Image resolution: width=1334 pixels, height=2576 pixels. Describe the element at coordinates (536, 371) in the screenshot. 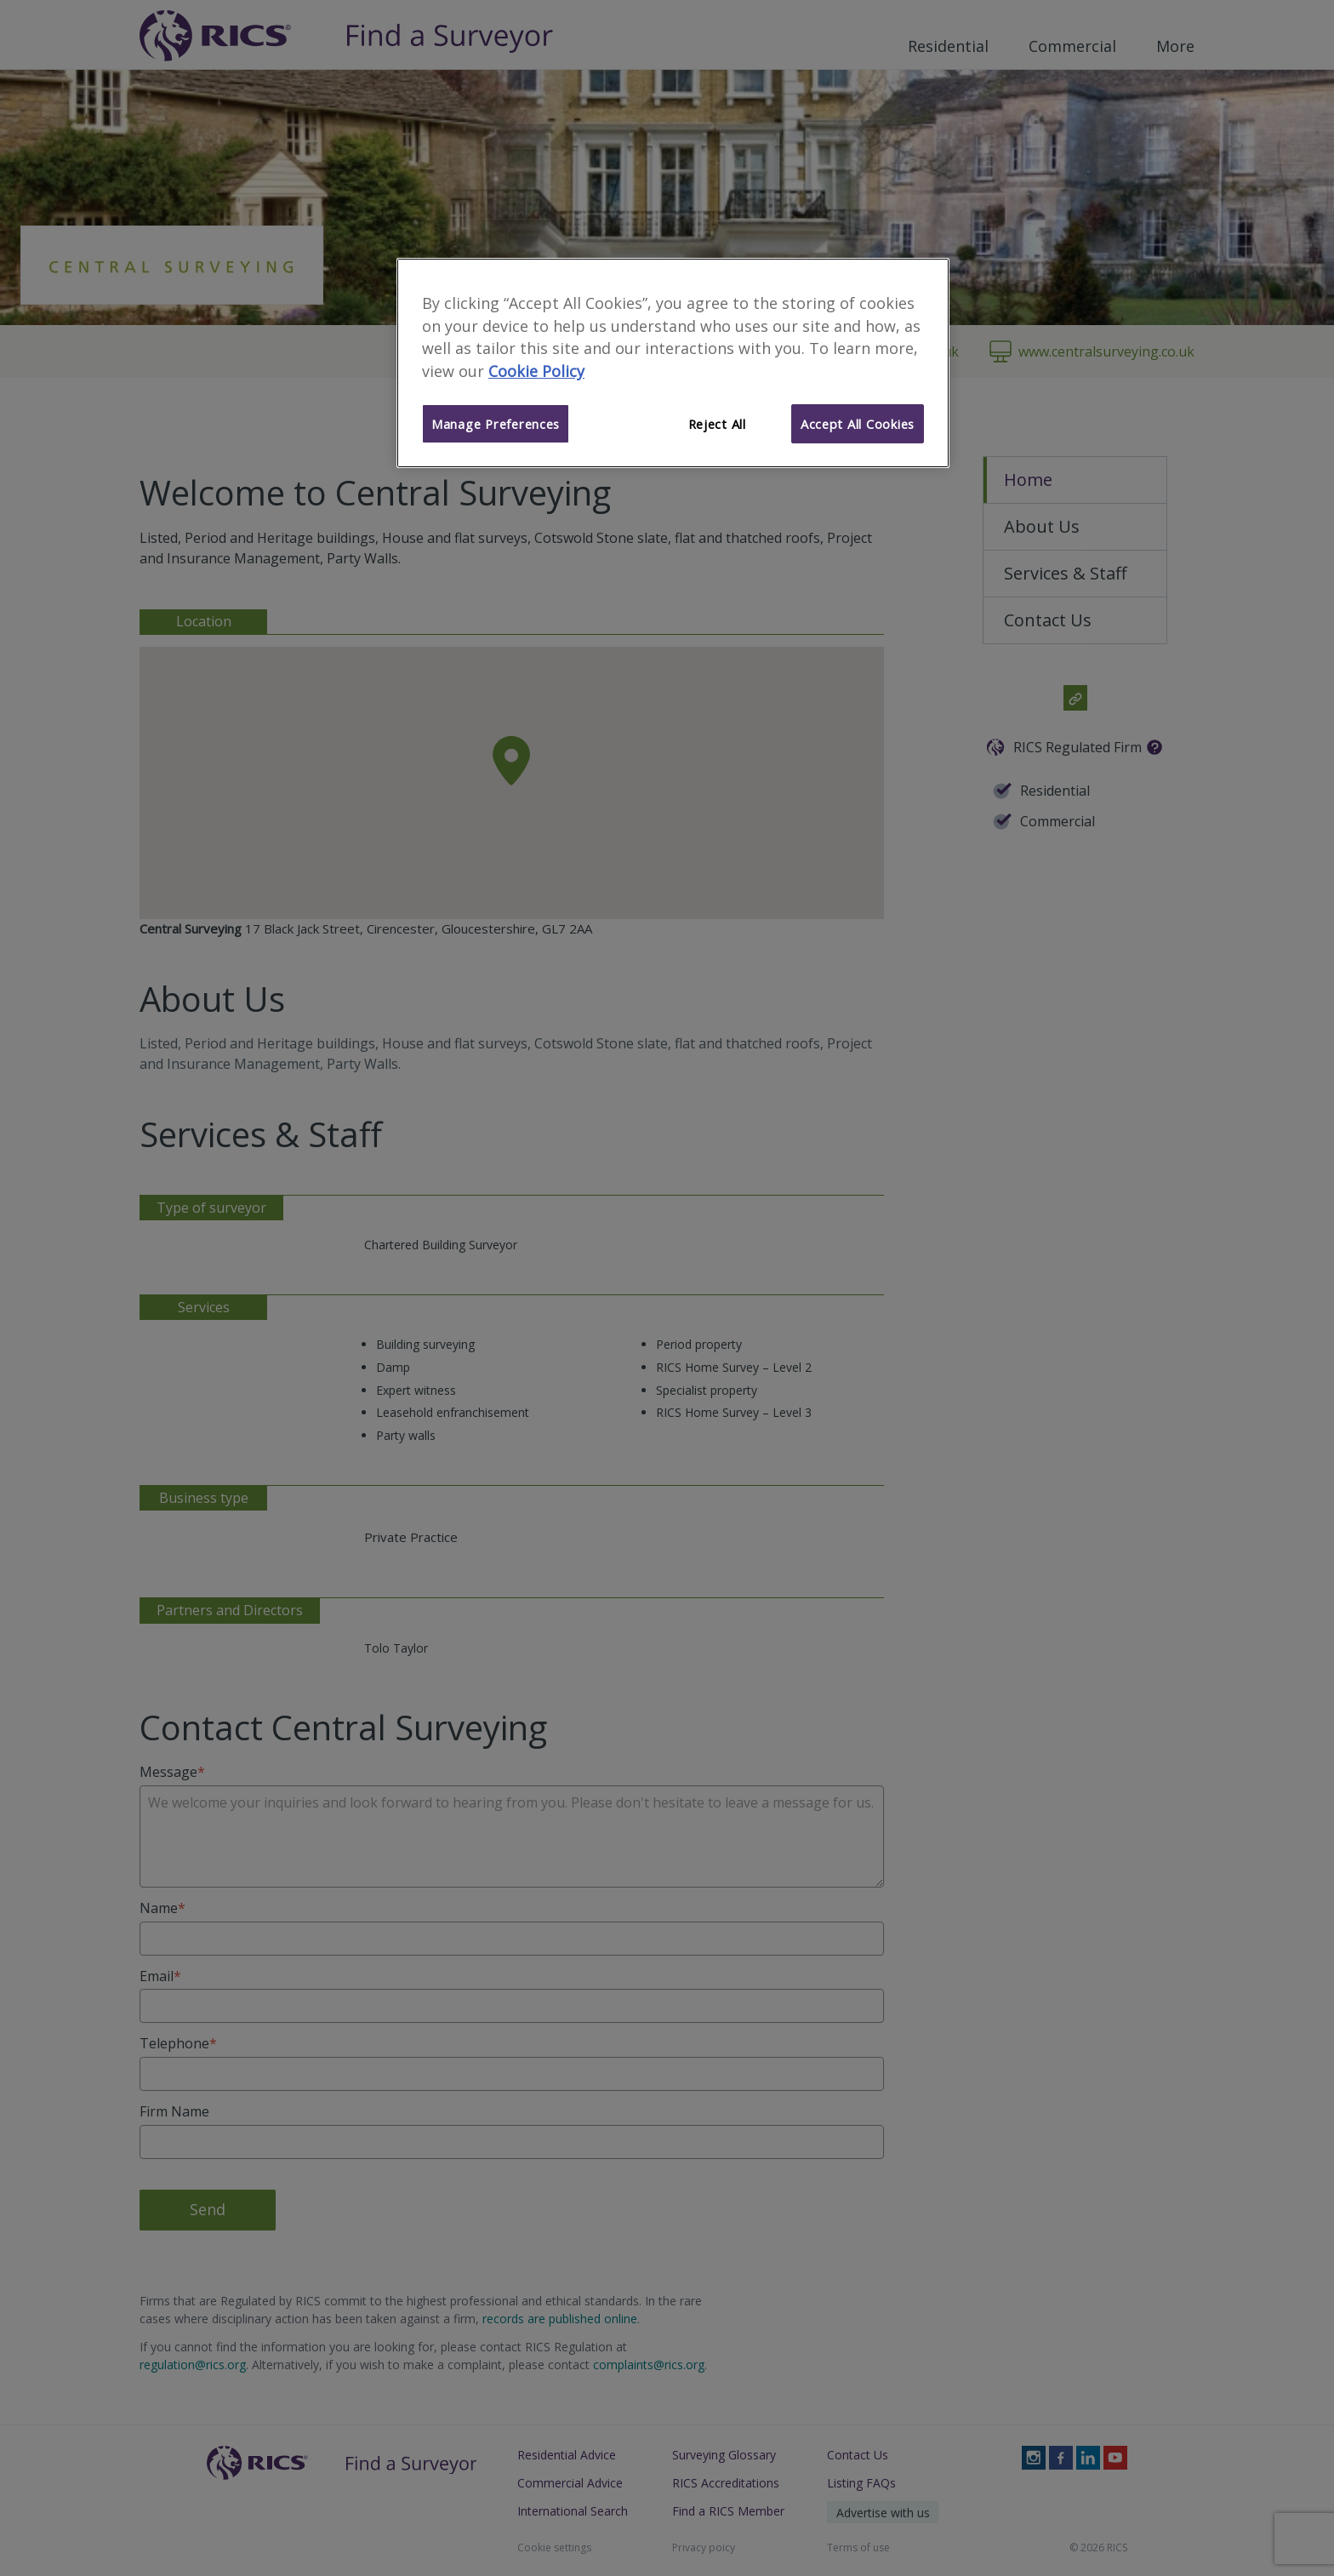

I see `Cookie Policy [More information about your privacy]` at that location.